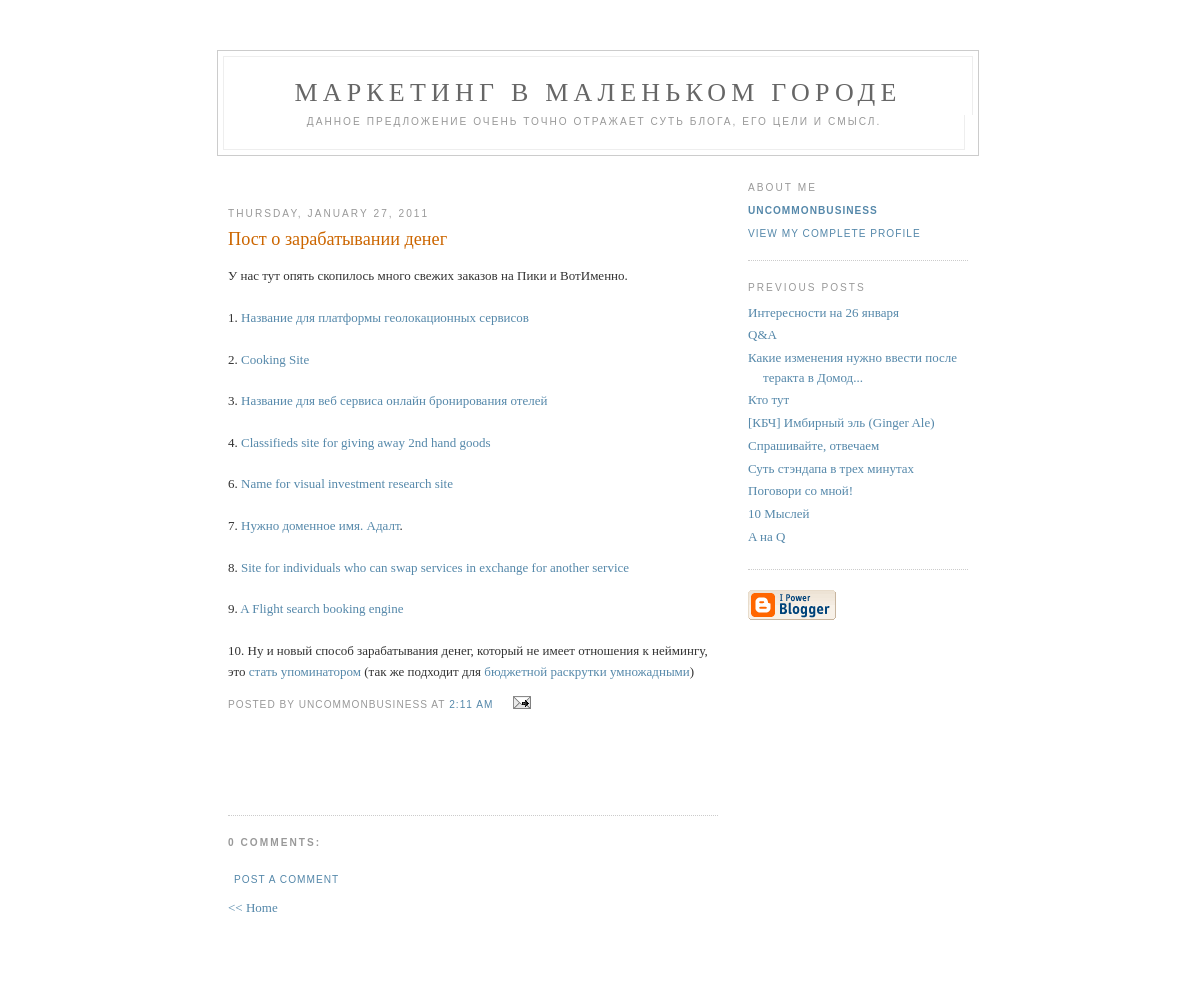  What do you see at coordinates (321, 608) in the screenshot?
I see `A Flight search booking engine` at bounding box center [321, 608].